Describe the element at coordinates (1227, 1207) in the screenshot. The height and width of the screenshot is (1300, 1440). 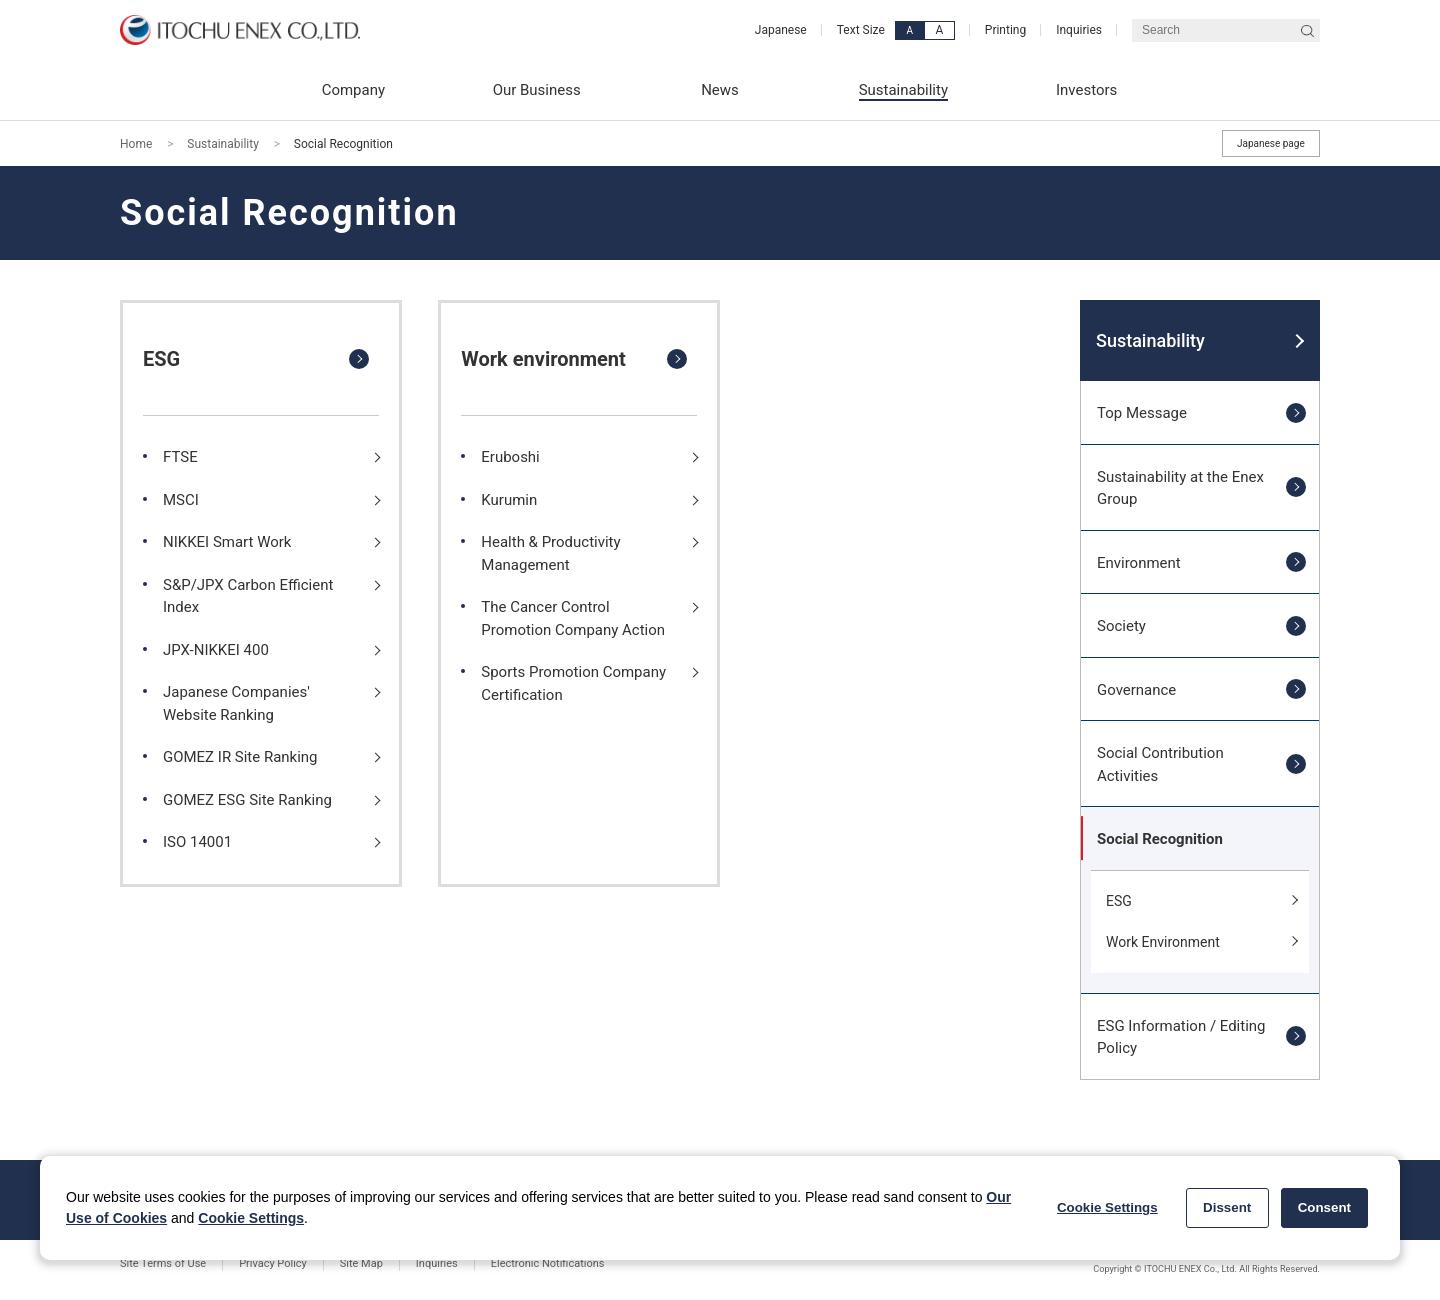
I see `Dissent` at that location.